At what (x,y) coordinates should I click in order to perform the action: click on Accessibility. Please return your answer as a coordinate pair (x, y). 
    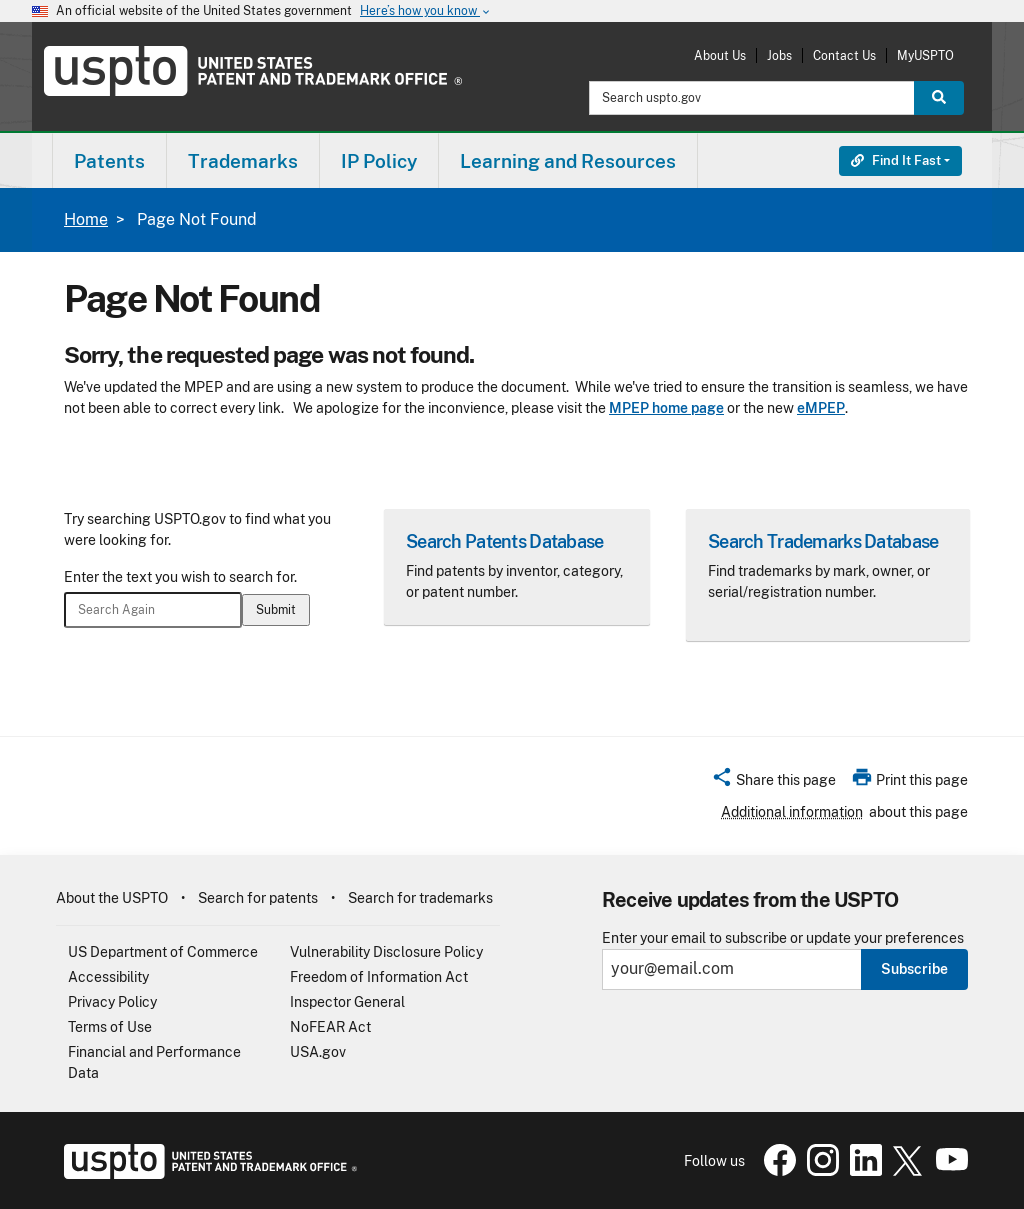
    Looking at the image, I should click on (108, 977).